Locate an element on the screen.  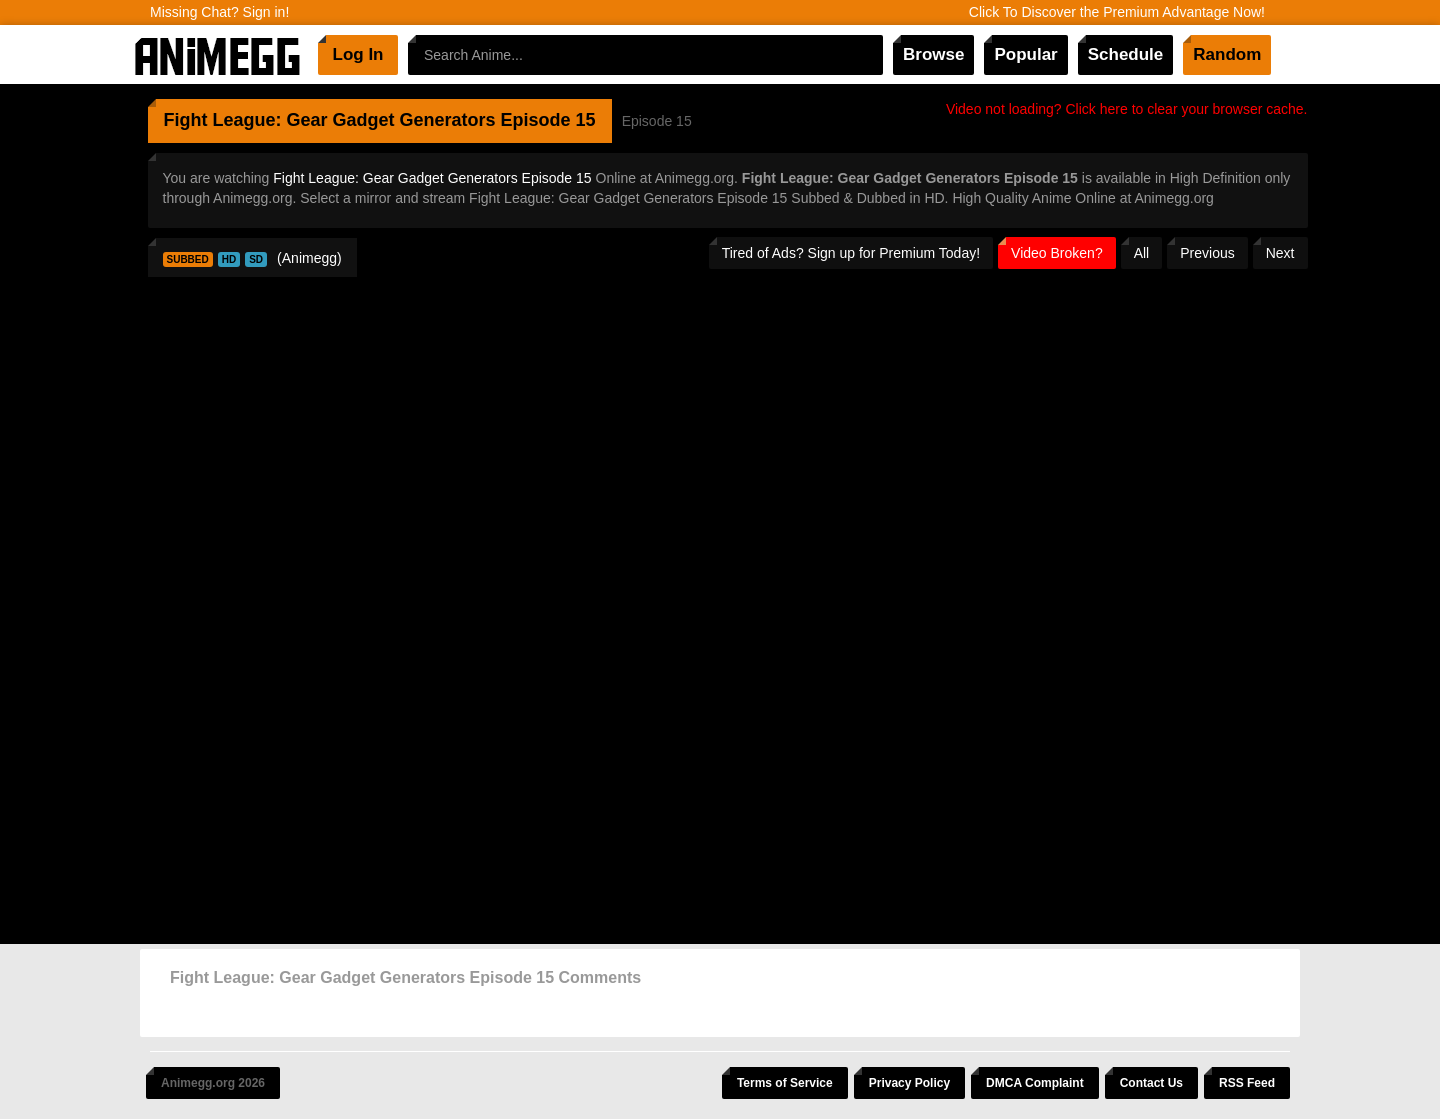
Video not loading? Click here to clear your browser cache. is located at coordinates (1127, 109).